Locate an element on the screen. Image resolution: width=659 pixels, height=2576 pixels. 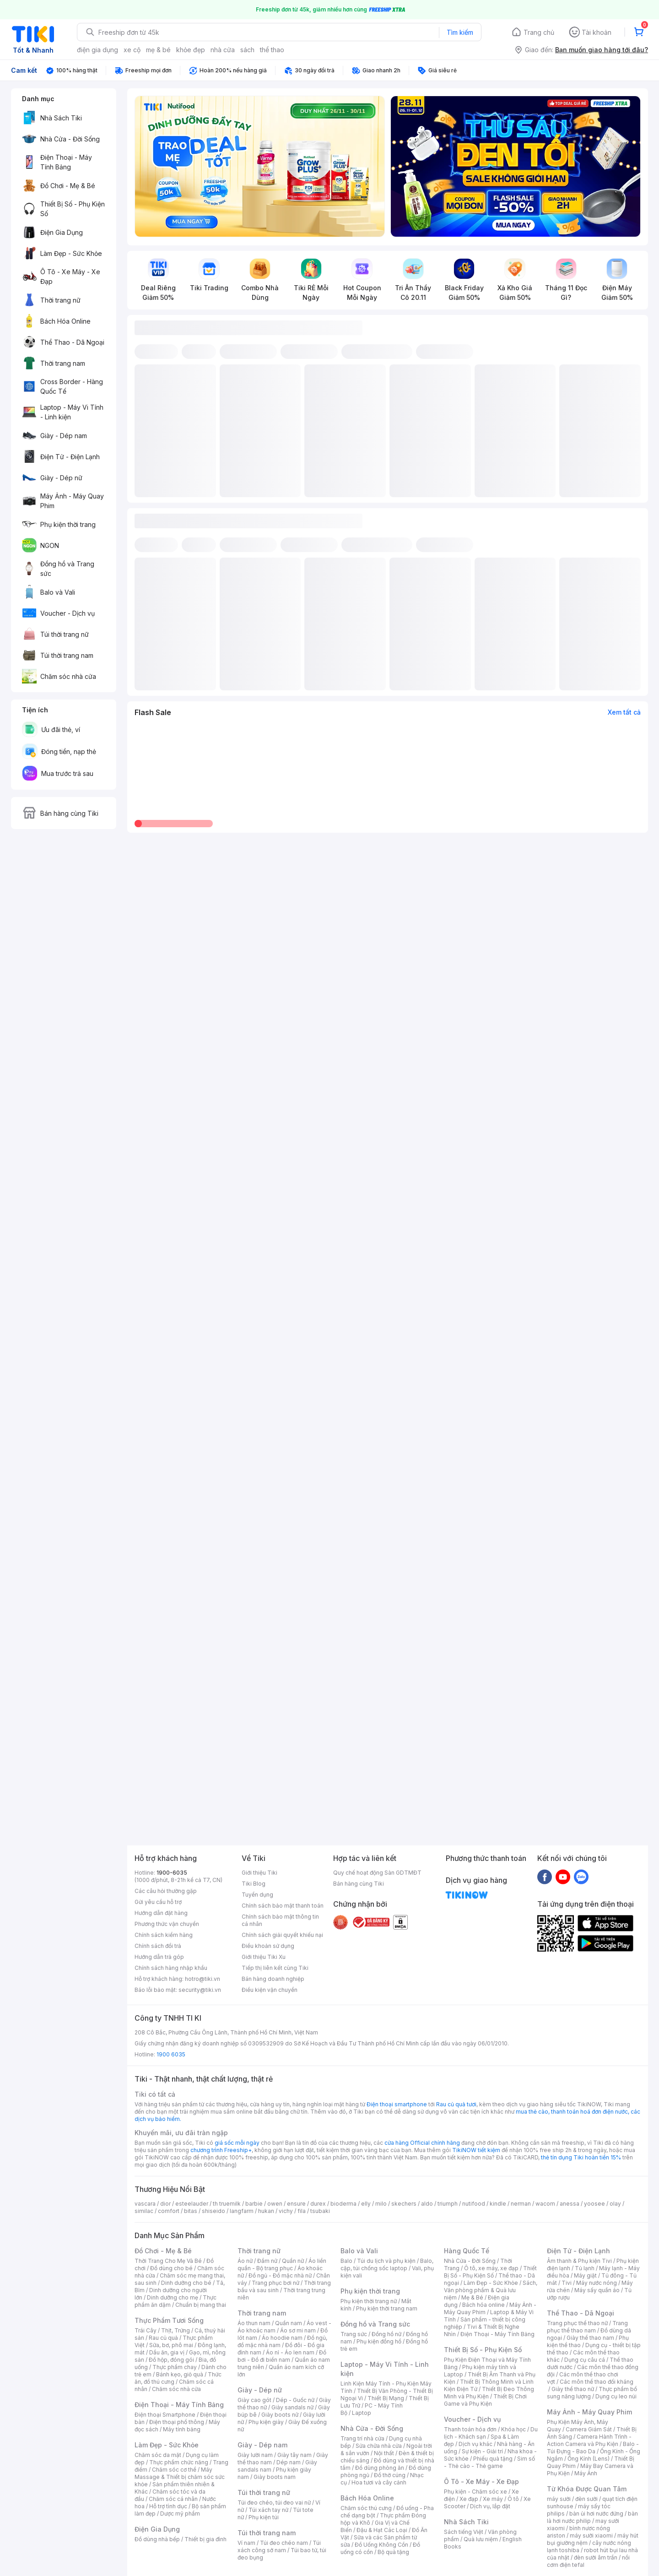
Máy nước nóng is located at coordinates (596, 2282).